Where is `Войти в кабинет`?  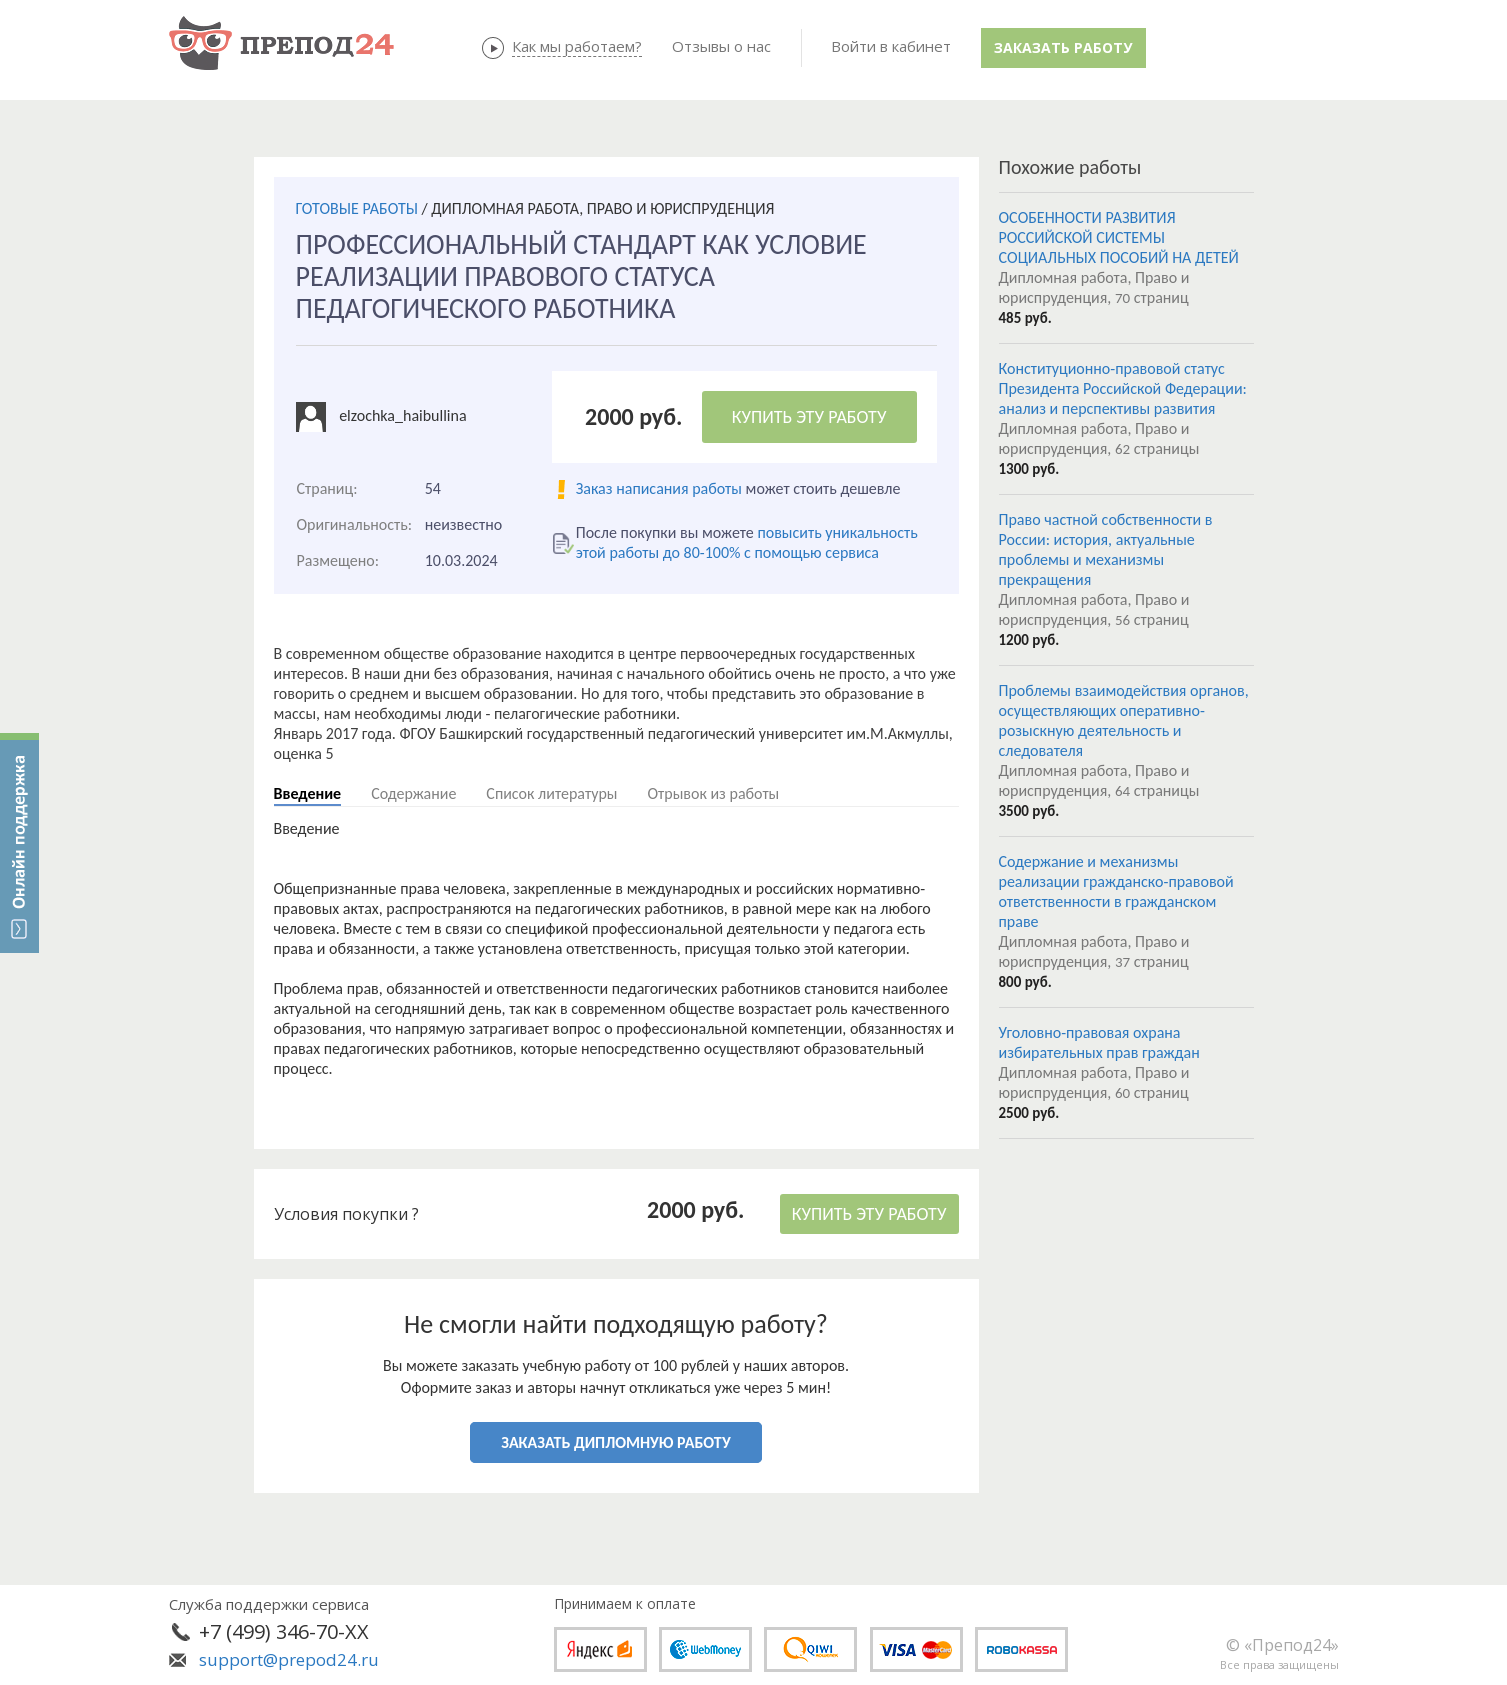 Войти в кабинет is located at coordinates (891, 46).